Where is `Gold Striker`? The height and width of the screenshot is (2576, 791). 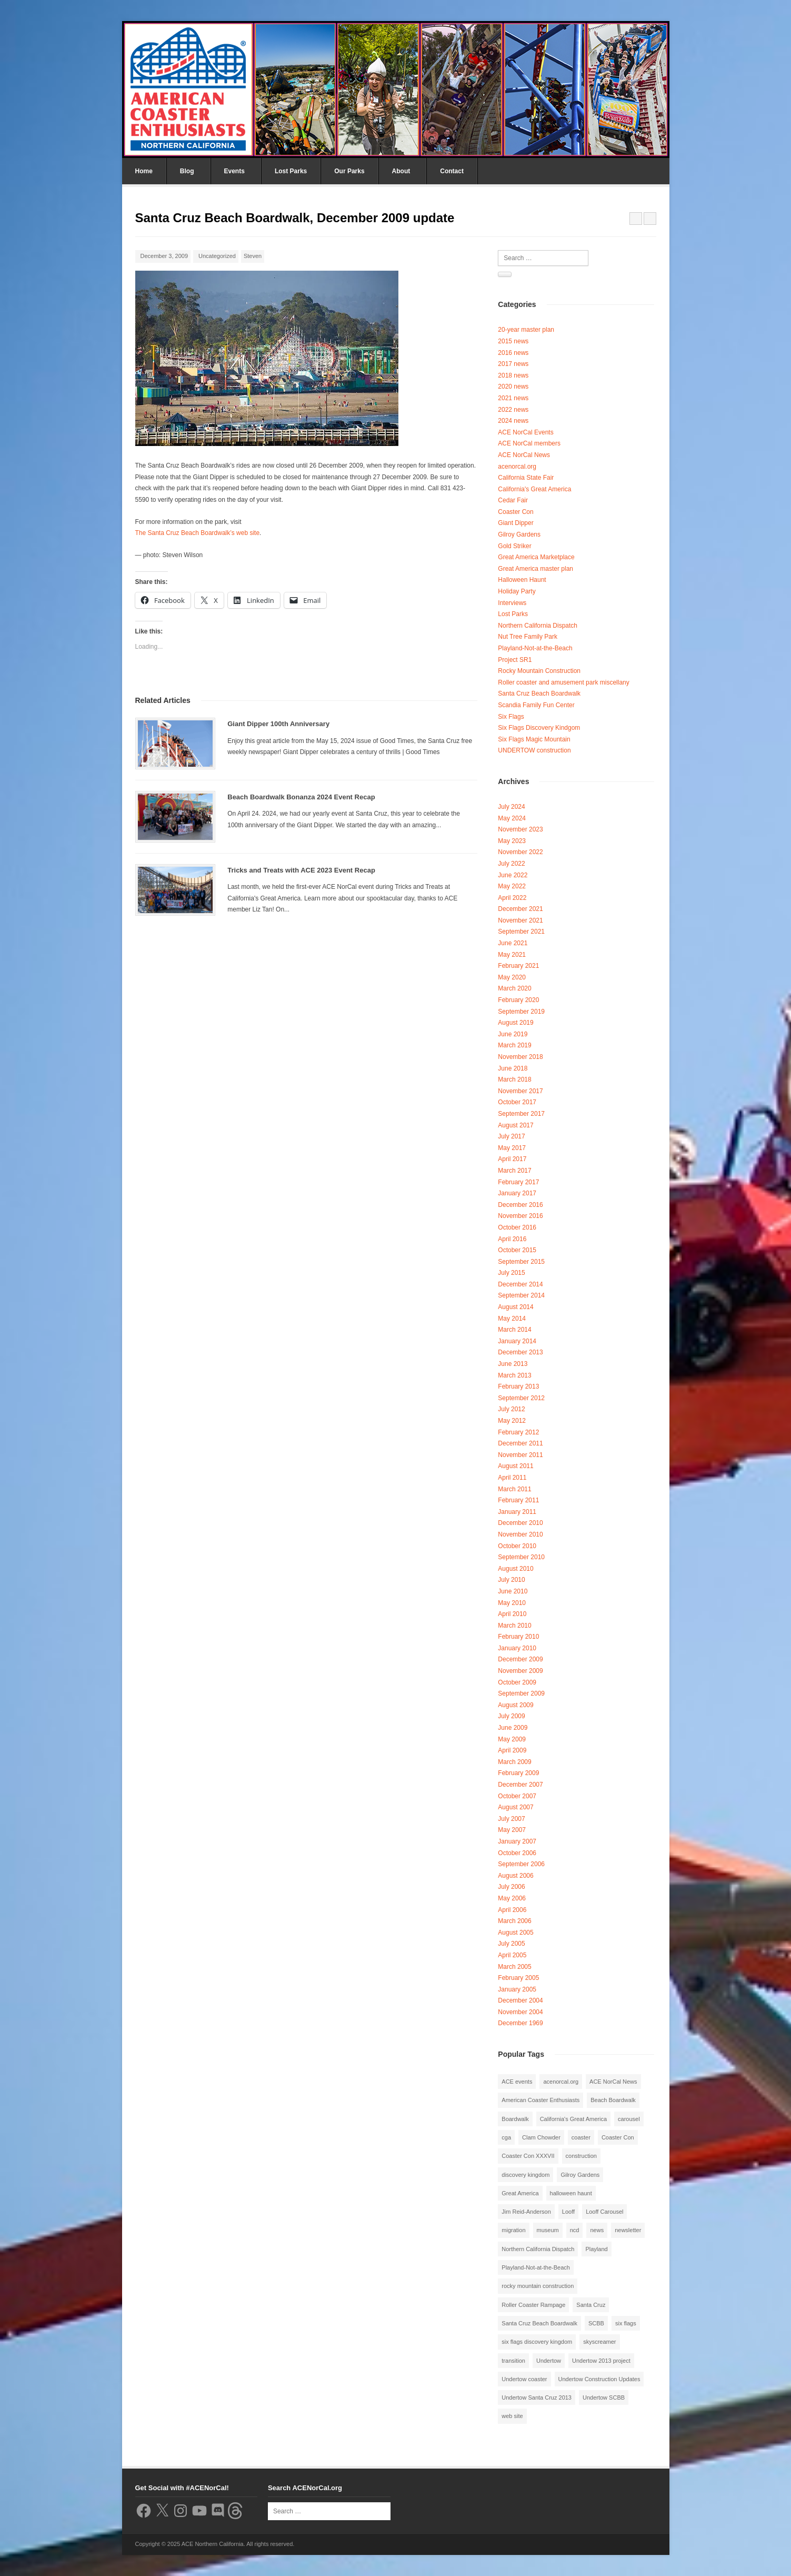
Gold Striker is located at coordinates (514, 546).